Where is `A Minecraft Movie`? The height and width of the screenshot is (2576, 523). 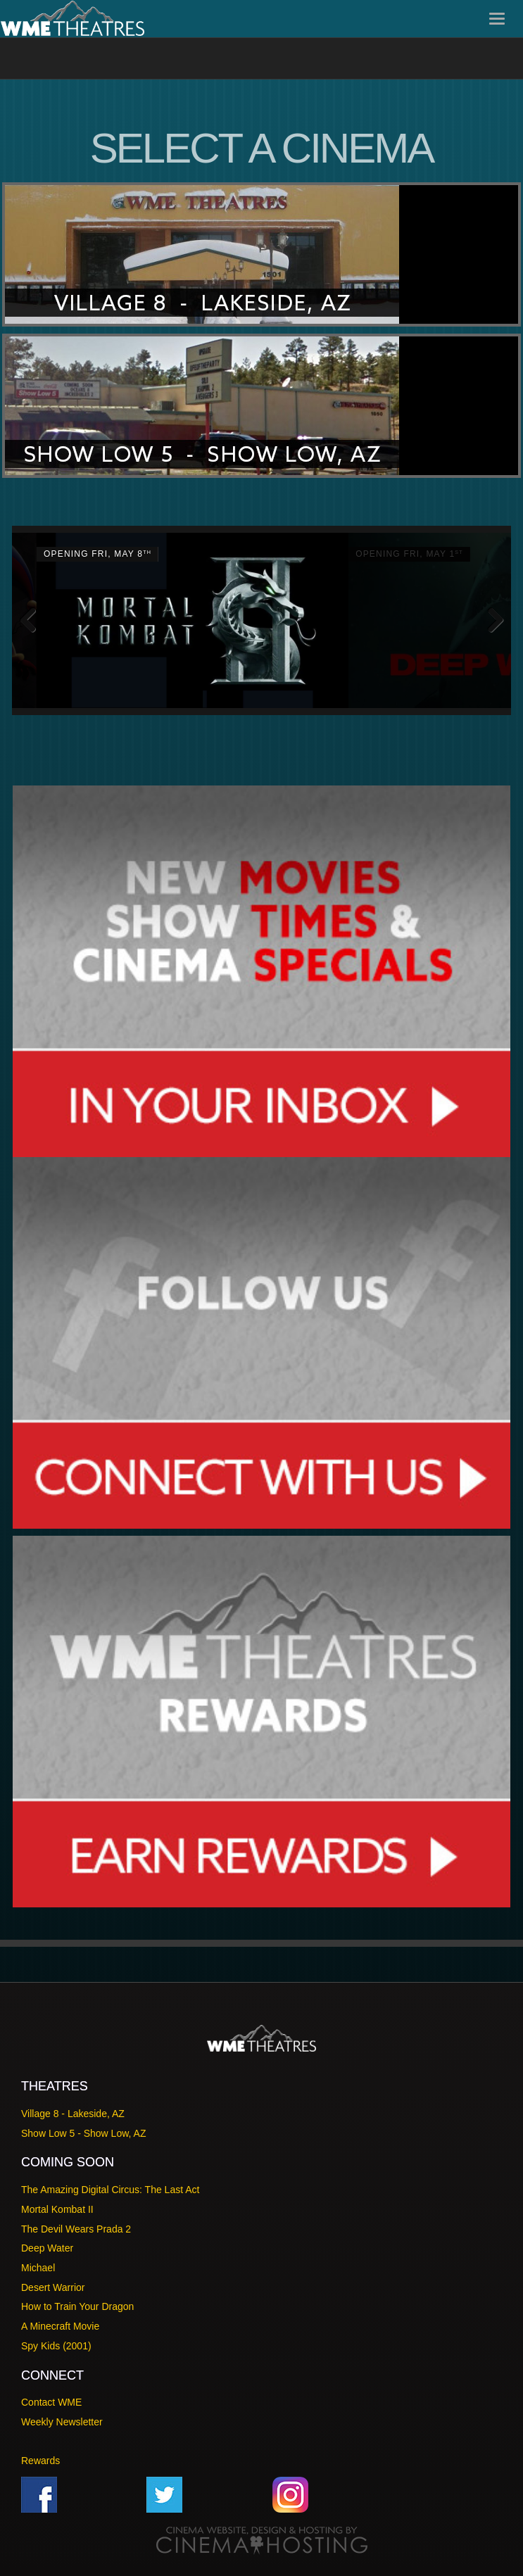
A Minecraft Movie is located at coordinates (60, 2326).